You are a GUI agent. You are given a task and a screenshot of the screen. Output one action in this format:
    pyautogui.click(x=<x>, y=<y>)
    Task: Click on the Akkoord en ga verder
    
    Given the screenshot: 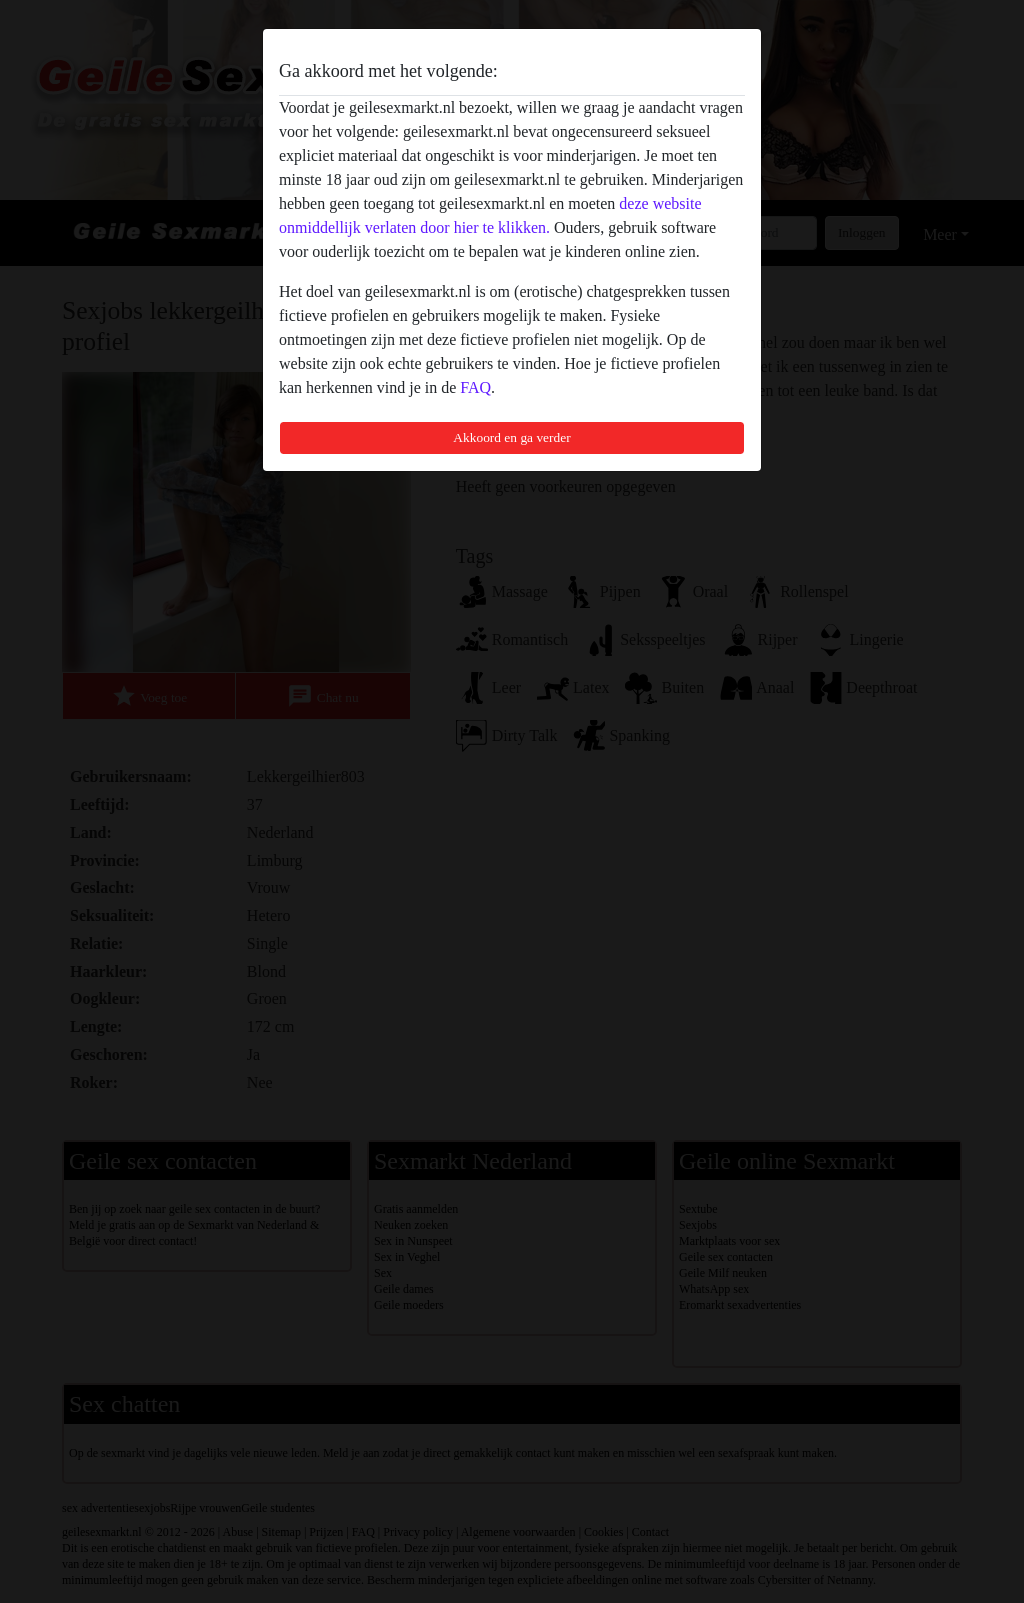 What is the action you would take?
    pyautogui.click(x=511, y=437)
    